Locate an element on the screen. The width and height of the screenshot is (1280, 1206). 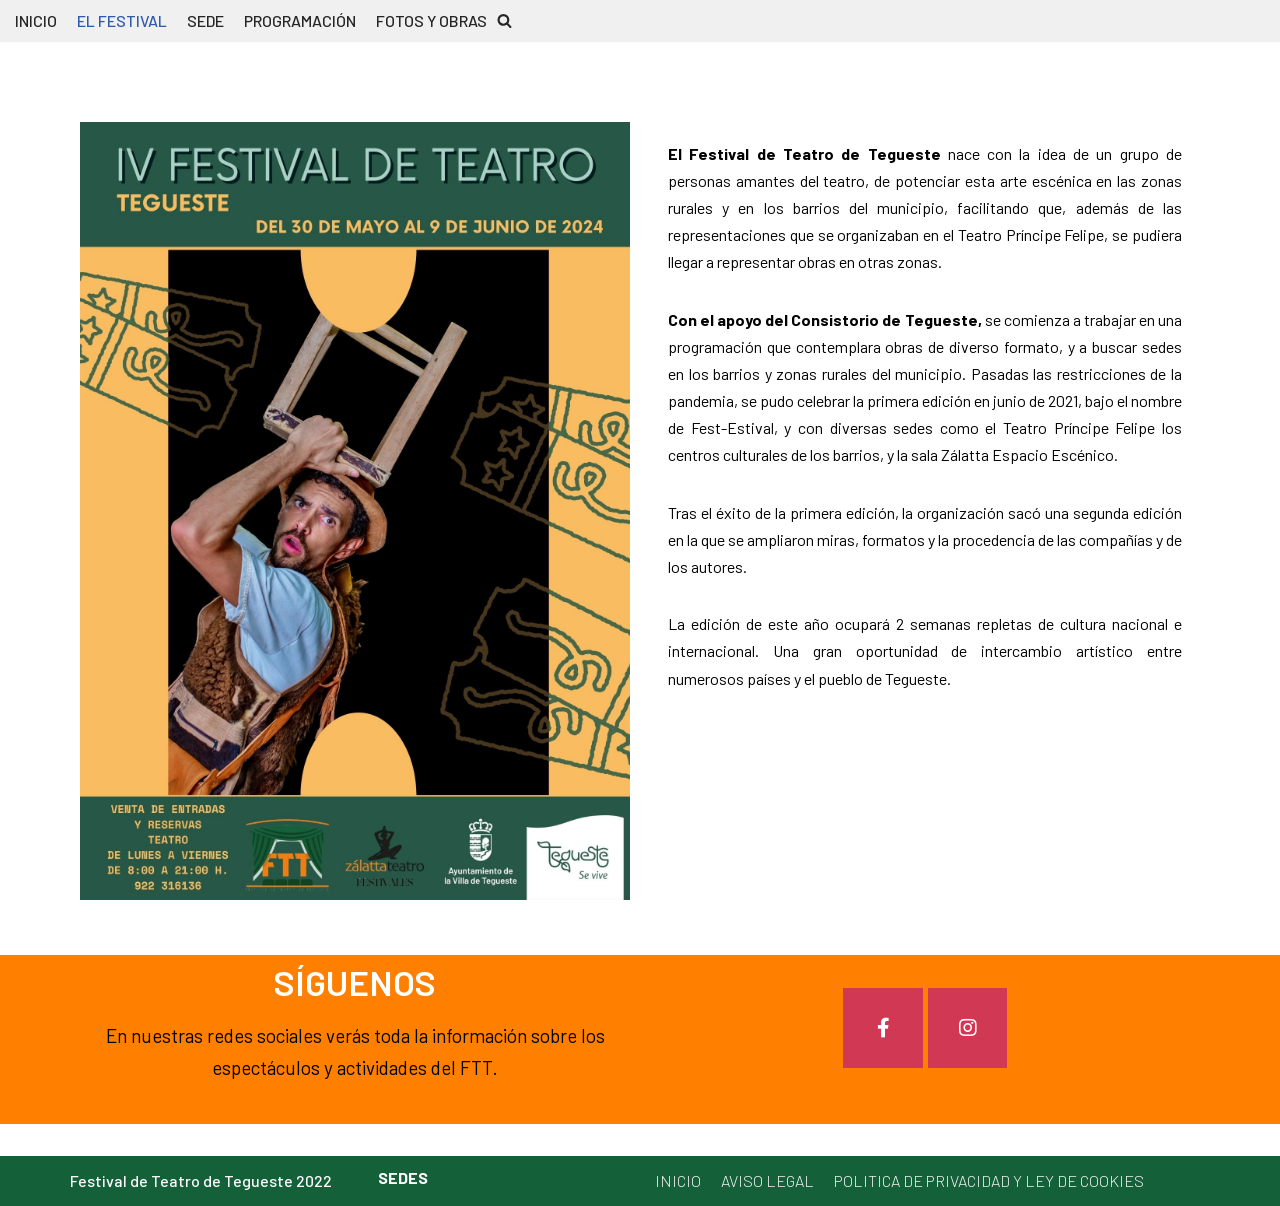
[button] is located at coordinates (504, 20).